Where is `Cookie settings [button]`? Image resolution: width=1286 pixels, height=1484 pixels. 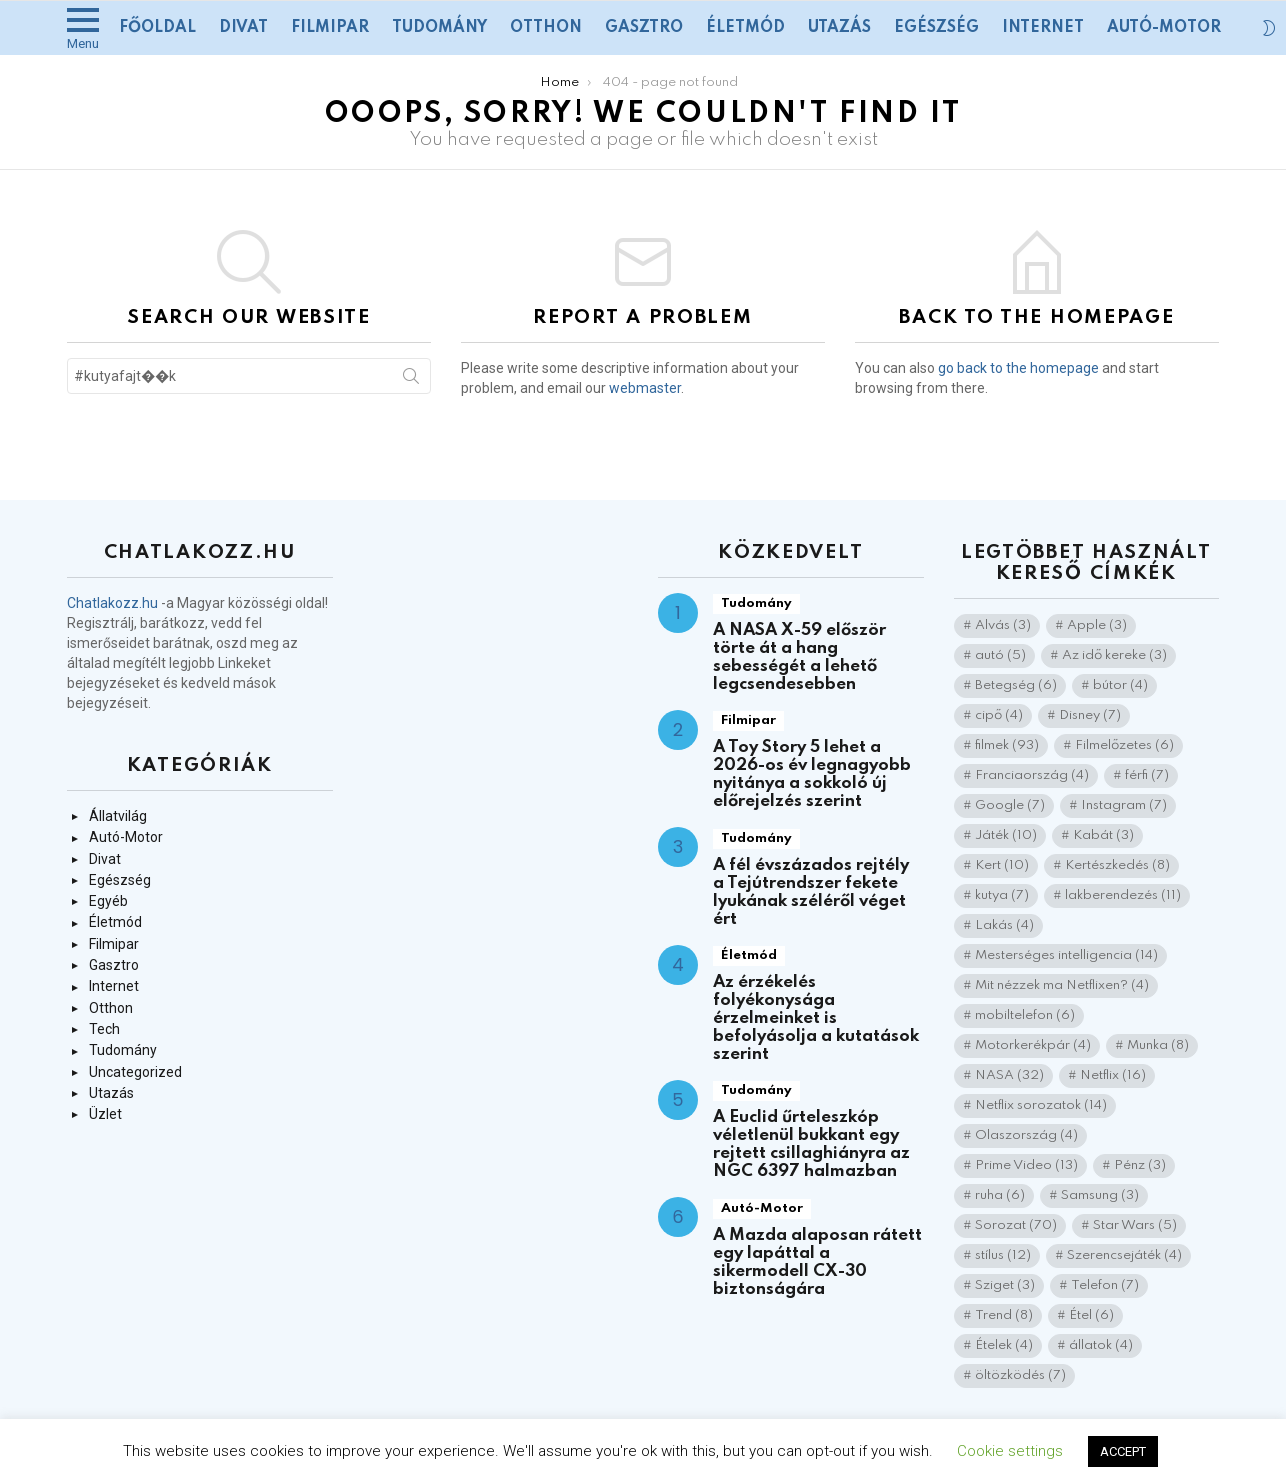
Cookie settings [button] is located at coordinates (1010, 1451).